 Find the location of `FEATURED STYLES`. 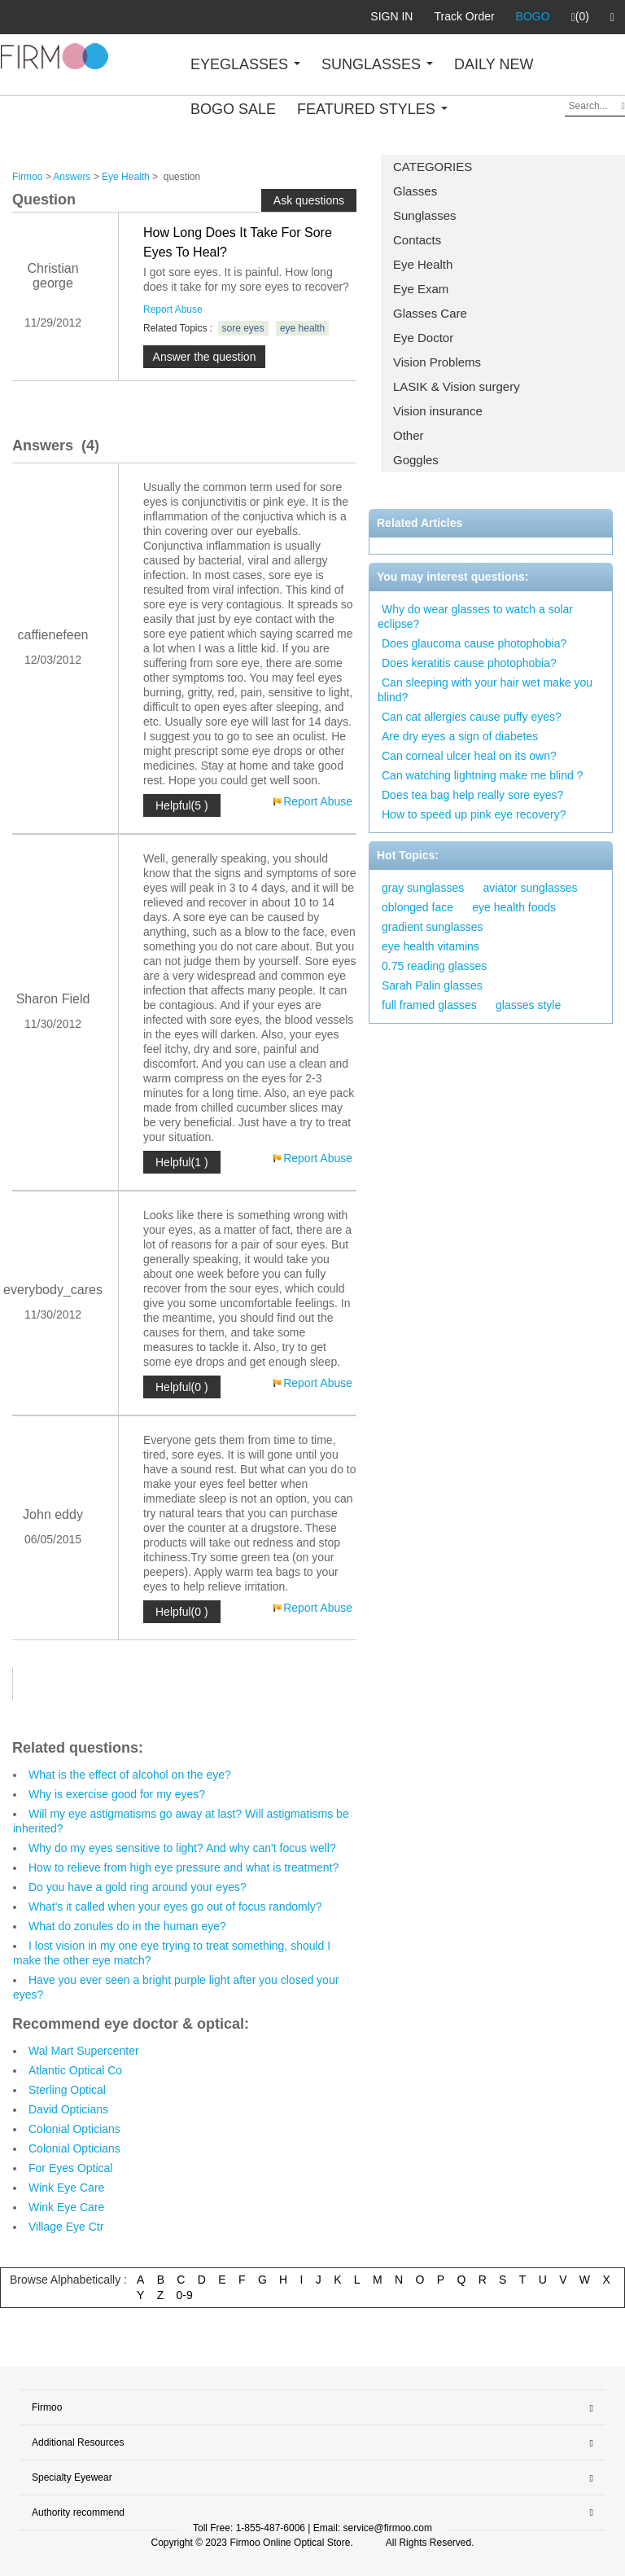

FEATURED STYLES is located at coordinates (372, 109).